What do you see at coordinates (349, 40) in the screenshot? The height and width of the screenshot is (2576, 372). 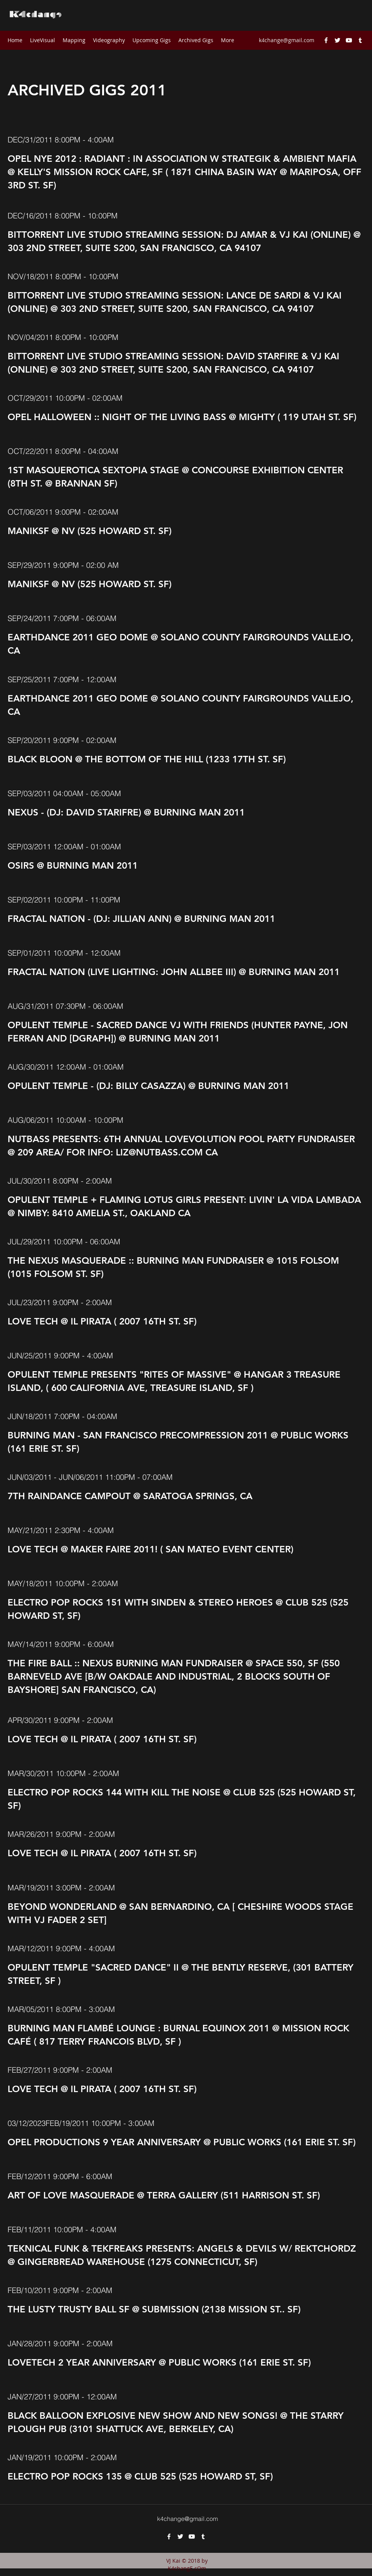 I see `[youtube]` at bounding box center [349, 40].